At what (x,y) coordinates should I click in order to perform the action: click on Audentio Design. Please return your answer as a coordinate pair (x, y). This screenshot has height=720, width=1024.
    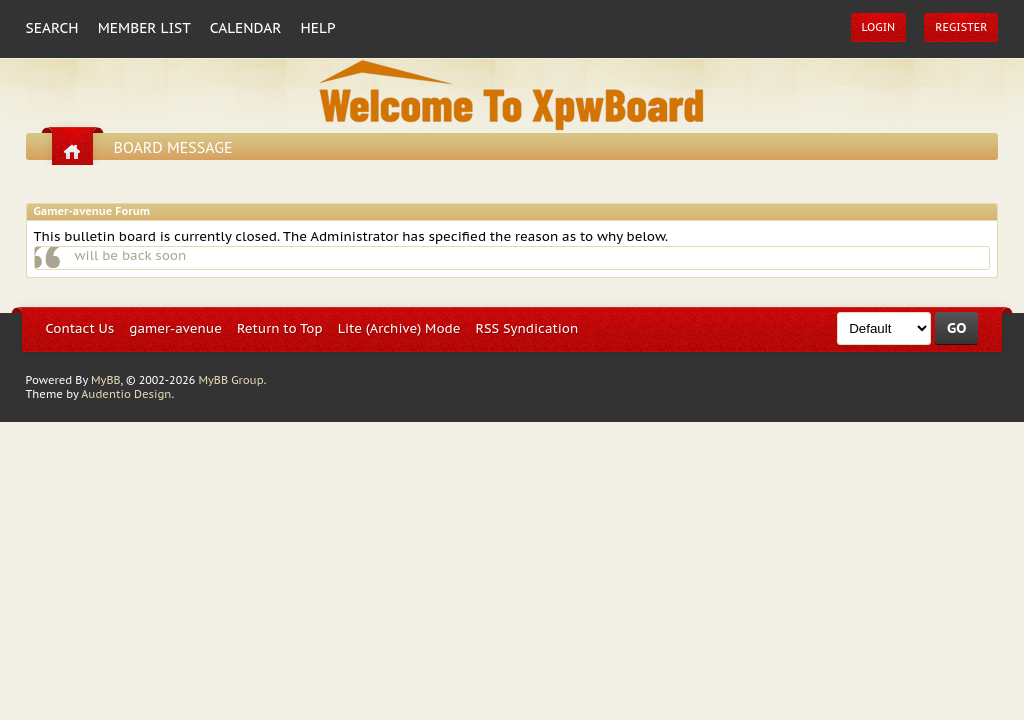
    Looking at the image, I should click on (126, 394).